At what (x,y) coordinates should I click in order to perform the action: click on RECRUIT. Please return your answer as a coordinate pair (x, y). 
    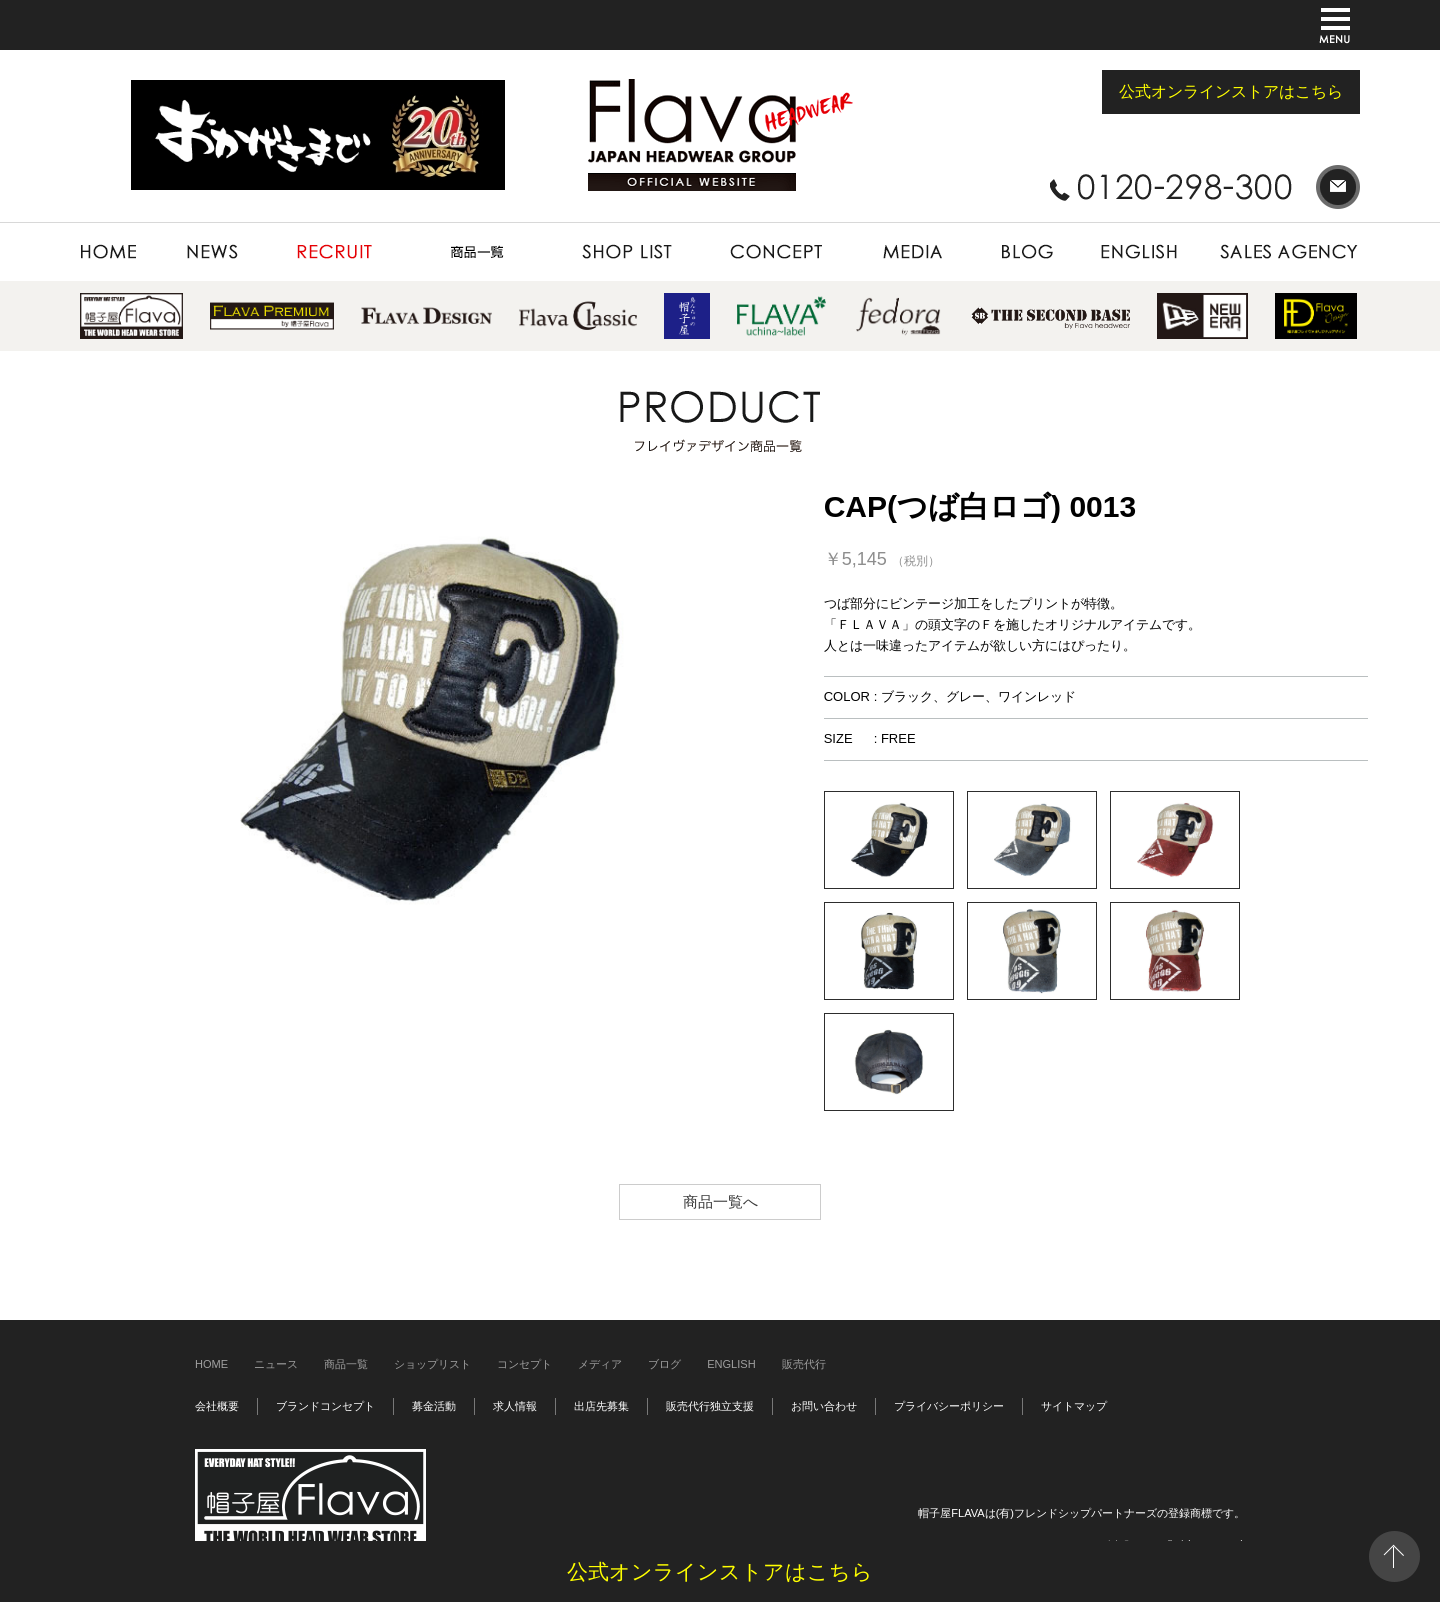
    Looking at the image, I should click on (335, 252).